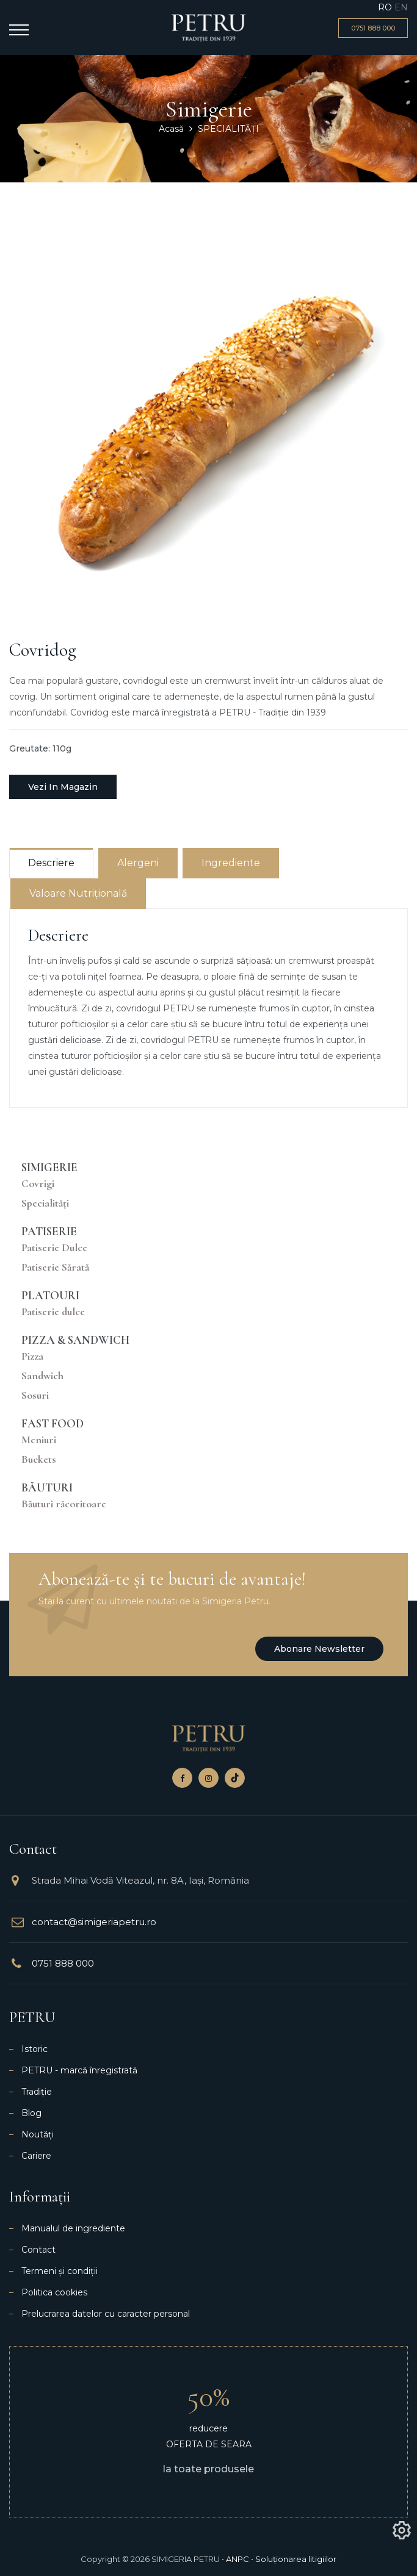  What do you see at coordinates (38, 2249) in the screenshot?
I see `Contact` at bounding box center [38, 2249].